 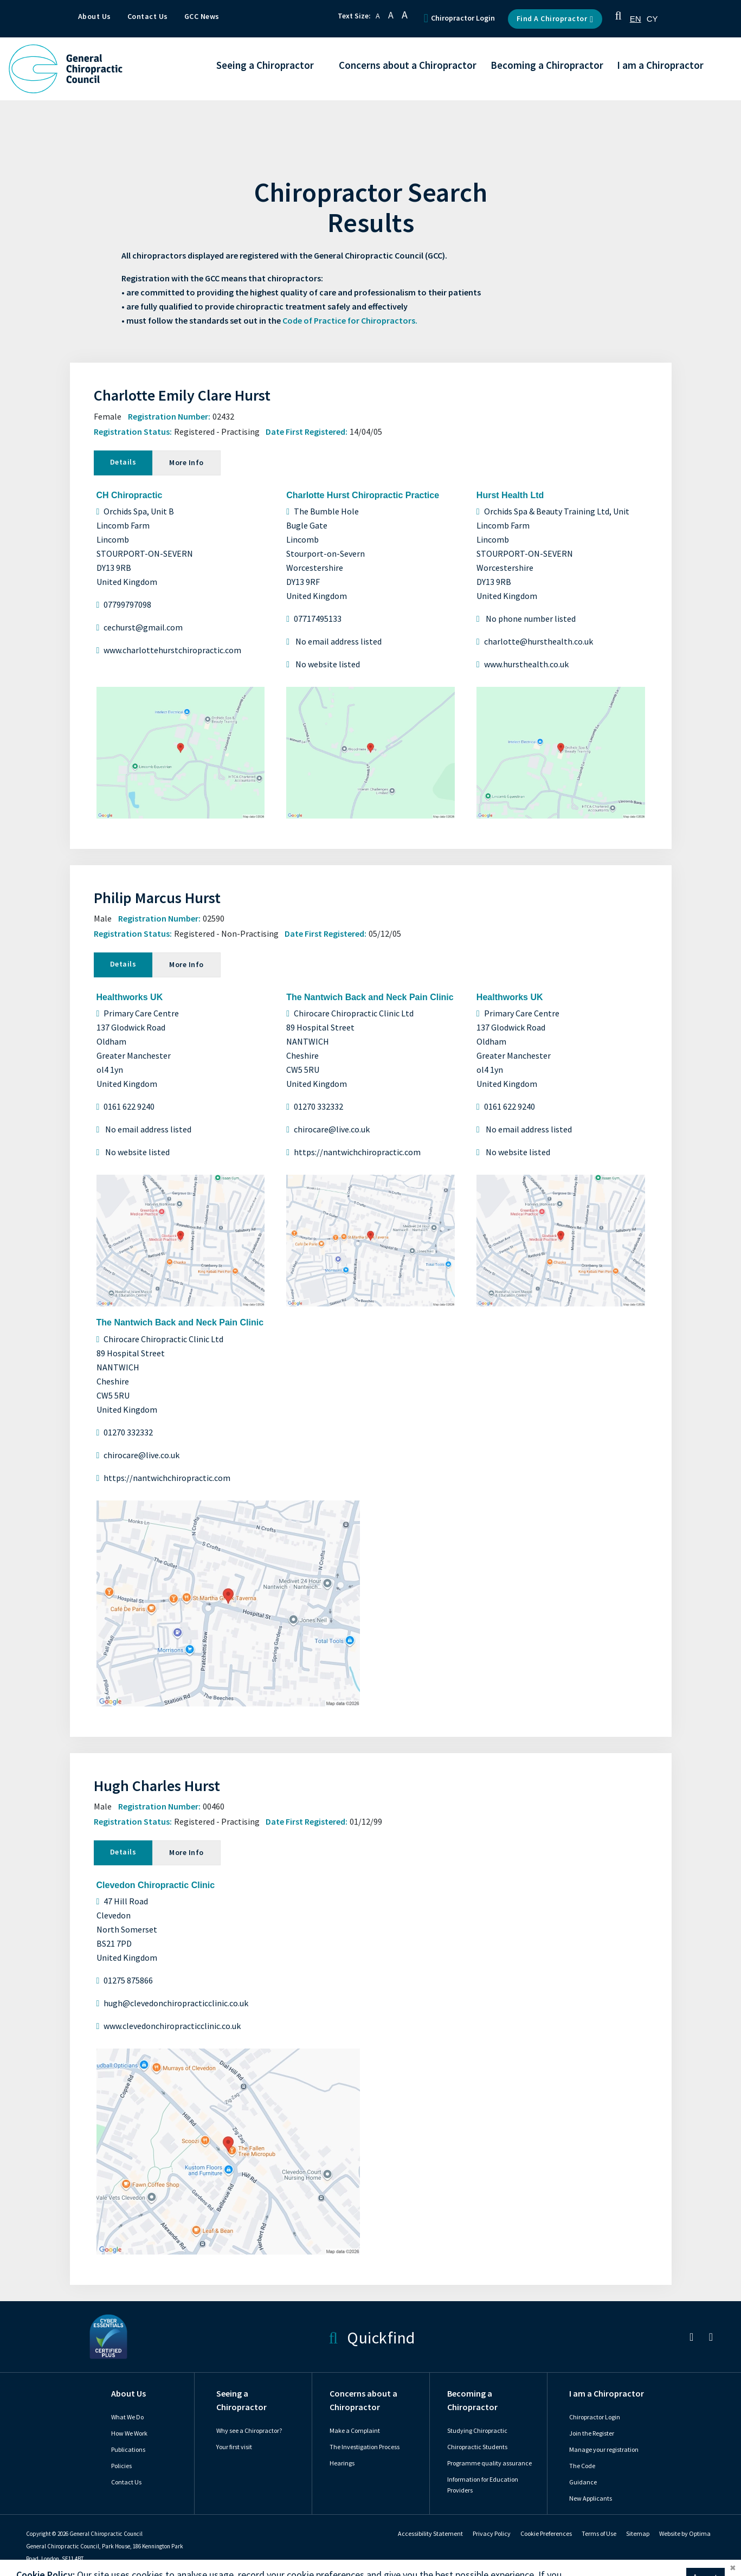 I want to click on Your first visit [link], so click(x=234, y=2447).